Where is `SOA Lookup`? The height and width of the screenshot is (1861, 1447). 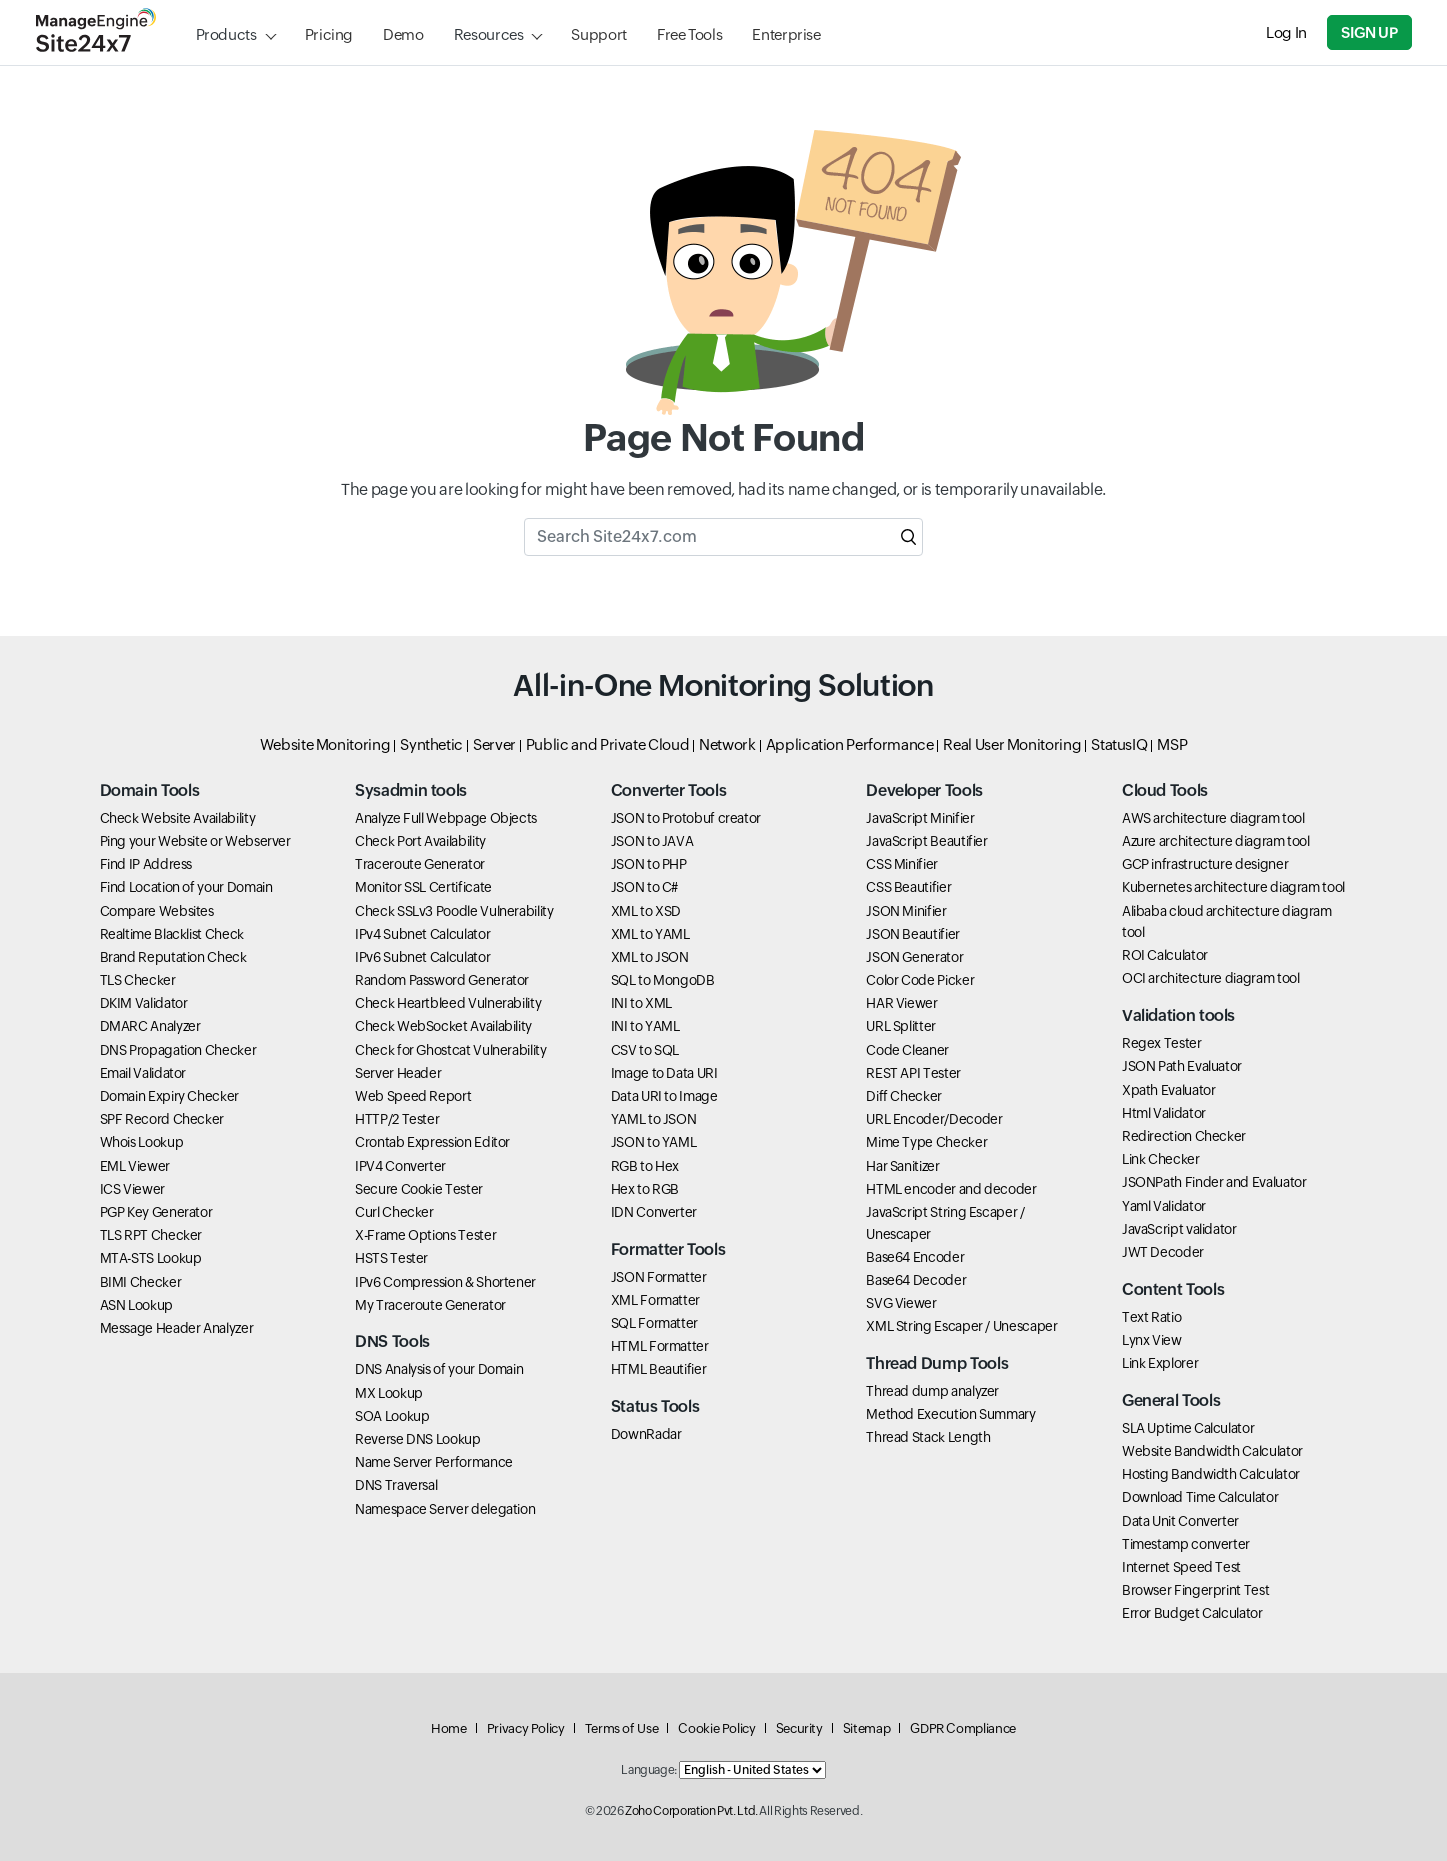 SOA Lookup is located at coordinates (392, 1416).